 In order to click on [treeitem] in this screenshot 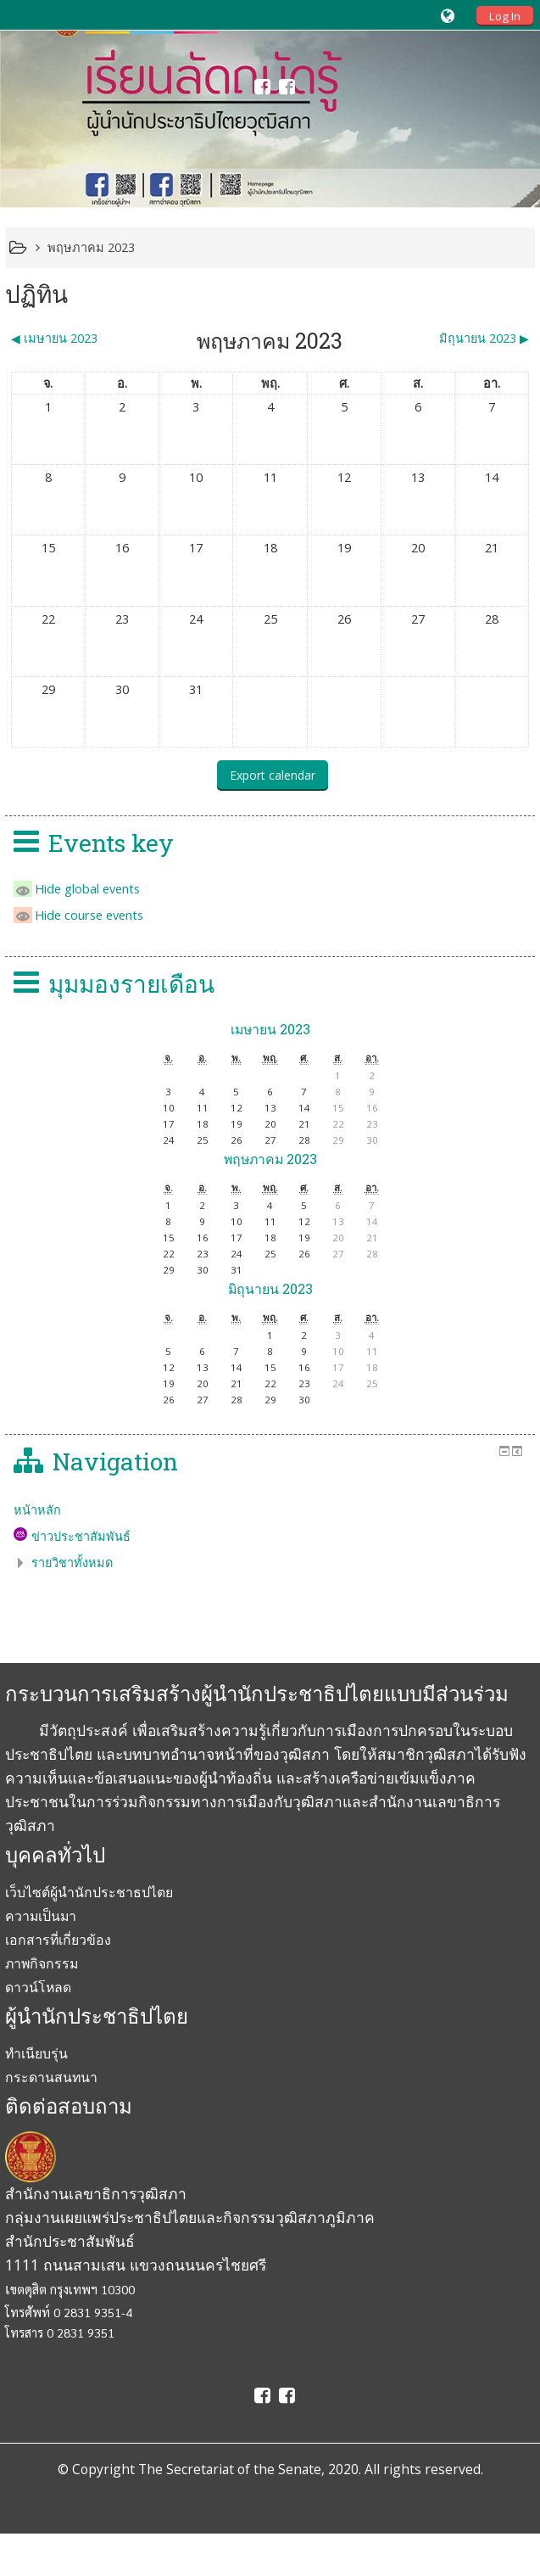, I will do `click(270, 1510)`.